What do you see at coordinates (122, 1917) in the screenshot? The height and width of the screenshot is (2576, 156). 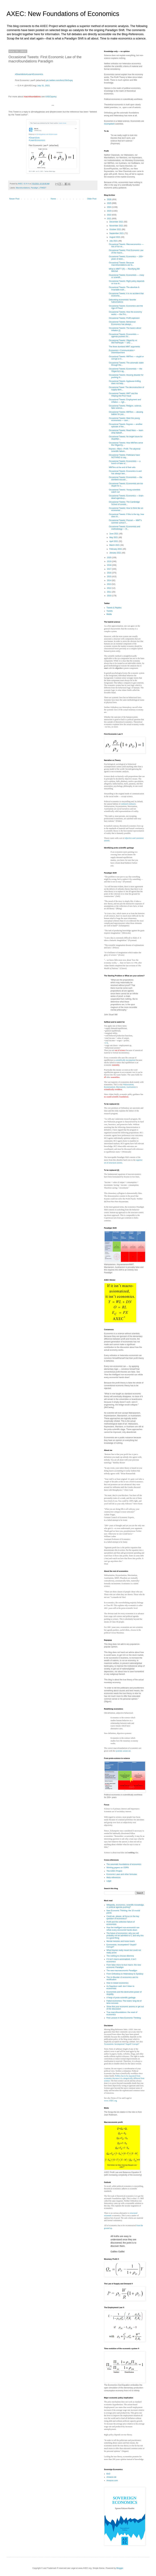 I see `Could we, please, all focus on the key question of economics?` at bounding box center [122, 1917].